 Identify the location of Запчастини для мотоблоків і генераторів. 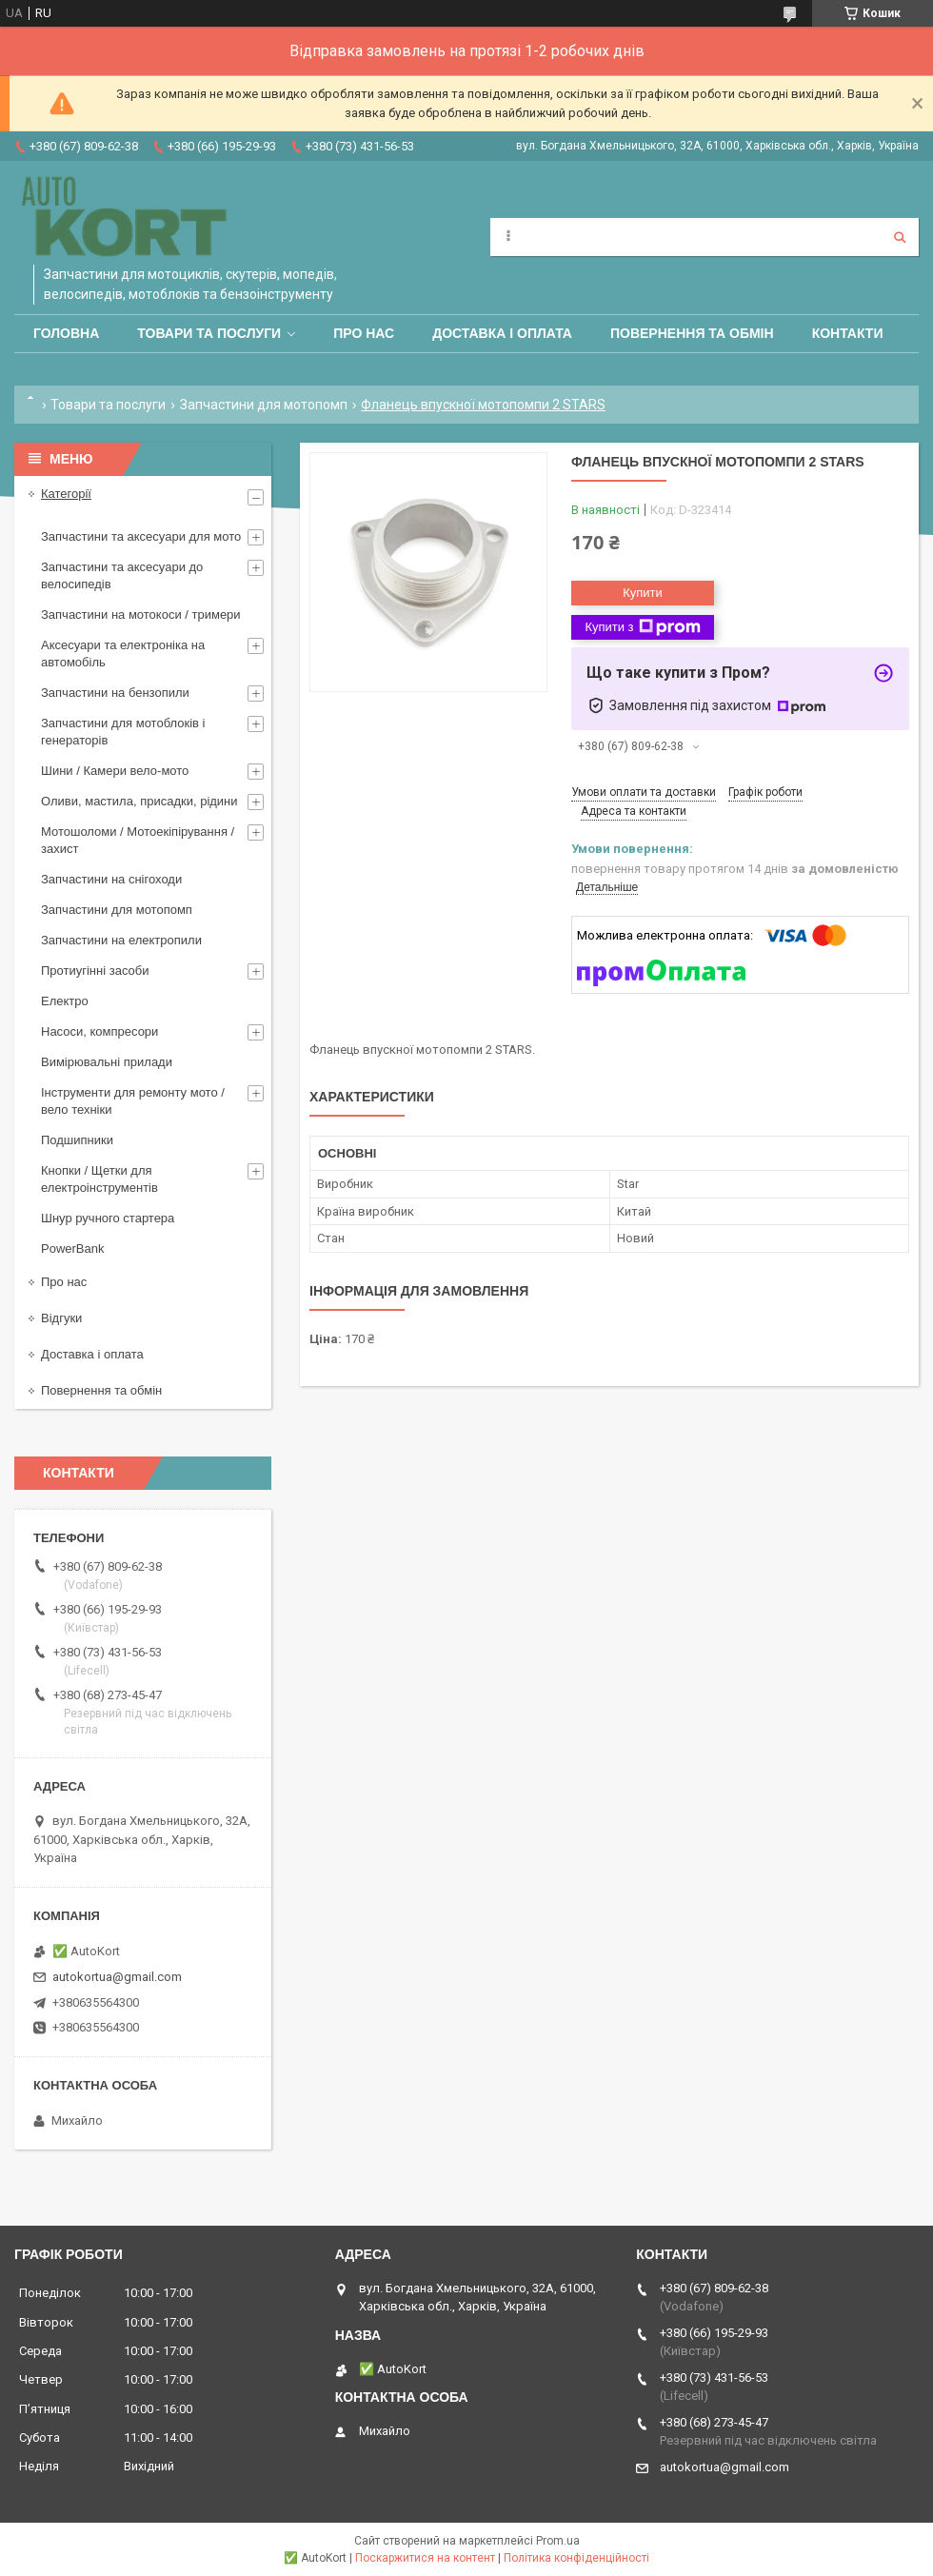
(123, 731).